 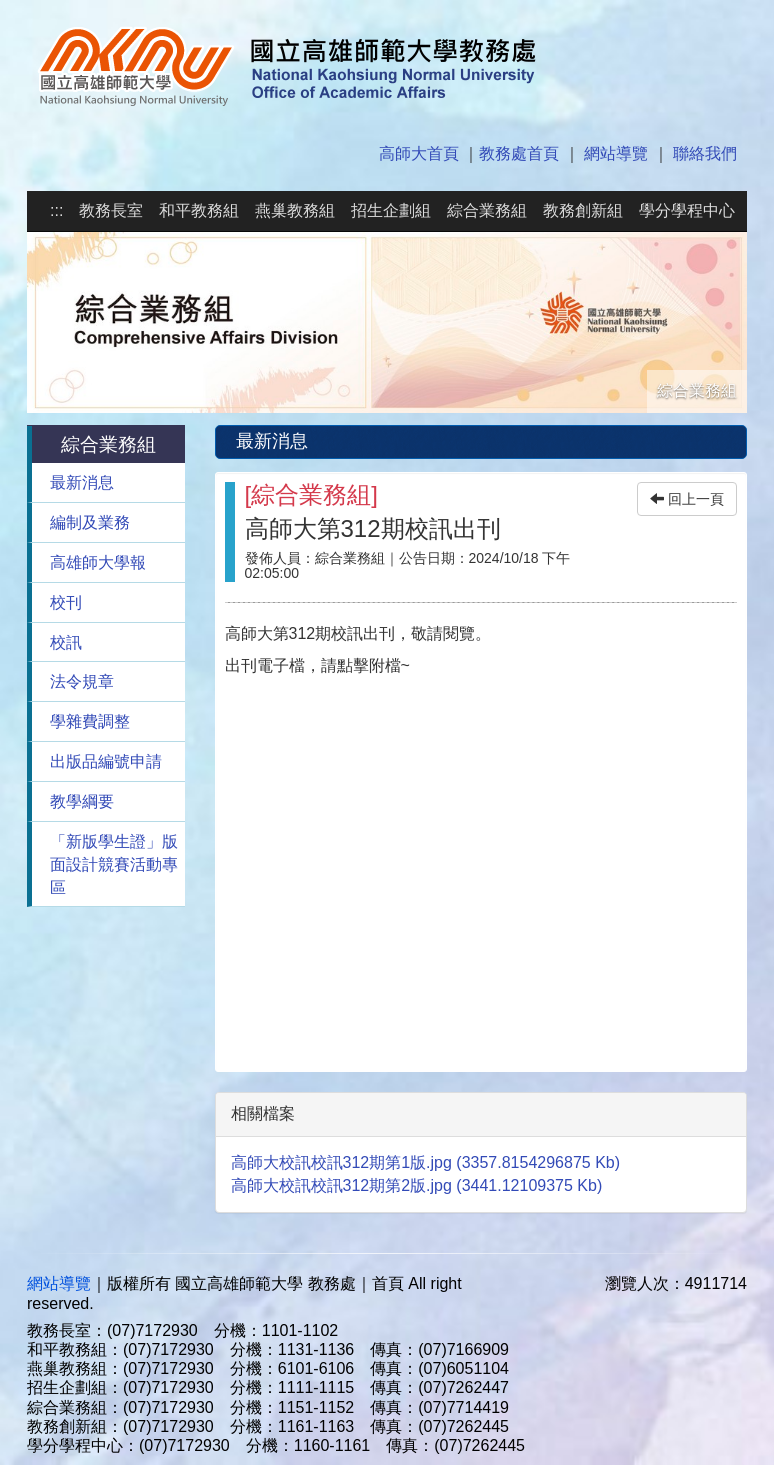 What do you see at coordinates (82, 482) in the screenshot?
I see `最新消息` at bounding box center [82, 482].